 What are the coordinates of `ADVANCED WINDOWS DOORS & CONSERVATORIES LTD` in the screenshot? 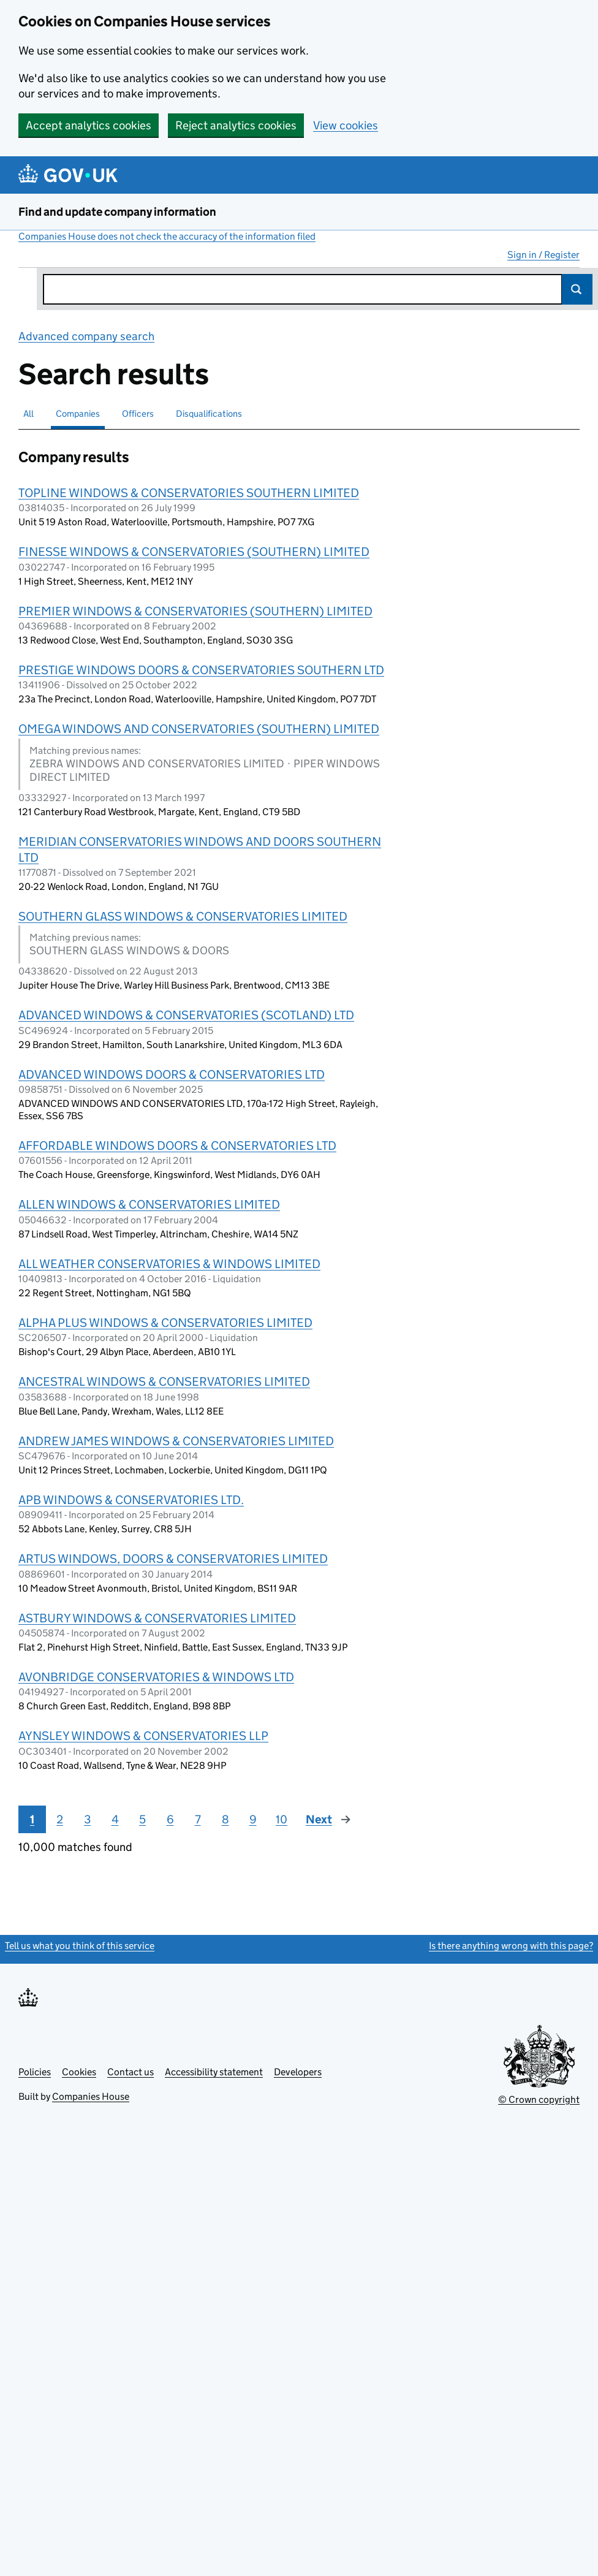 It's located at (171, 1074).